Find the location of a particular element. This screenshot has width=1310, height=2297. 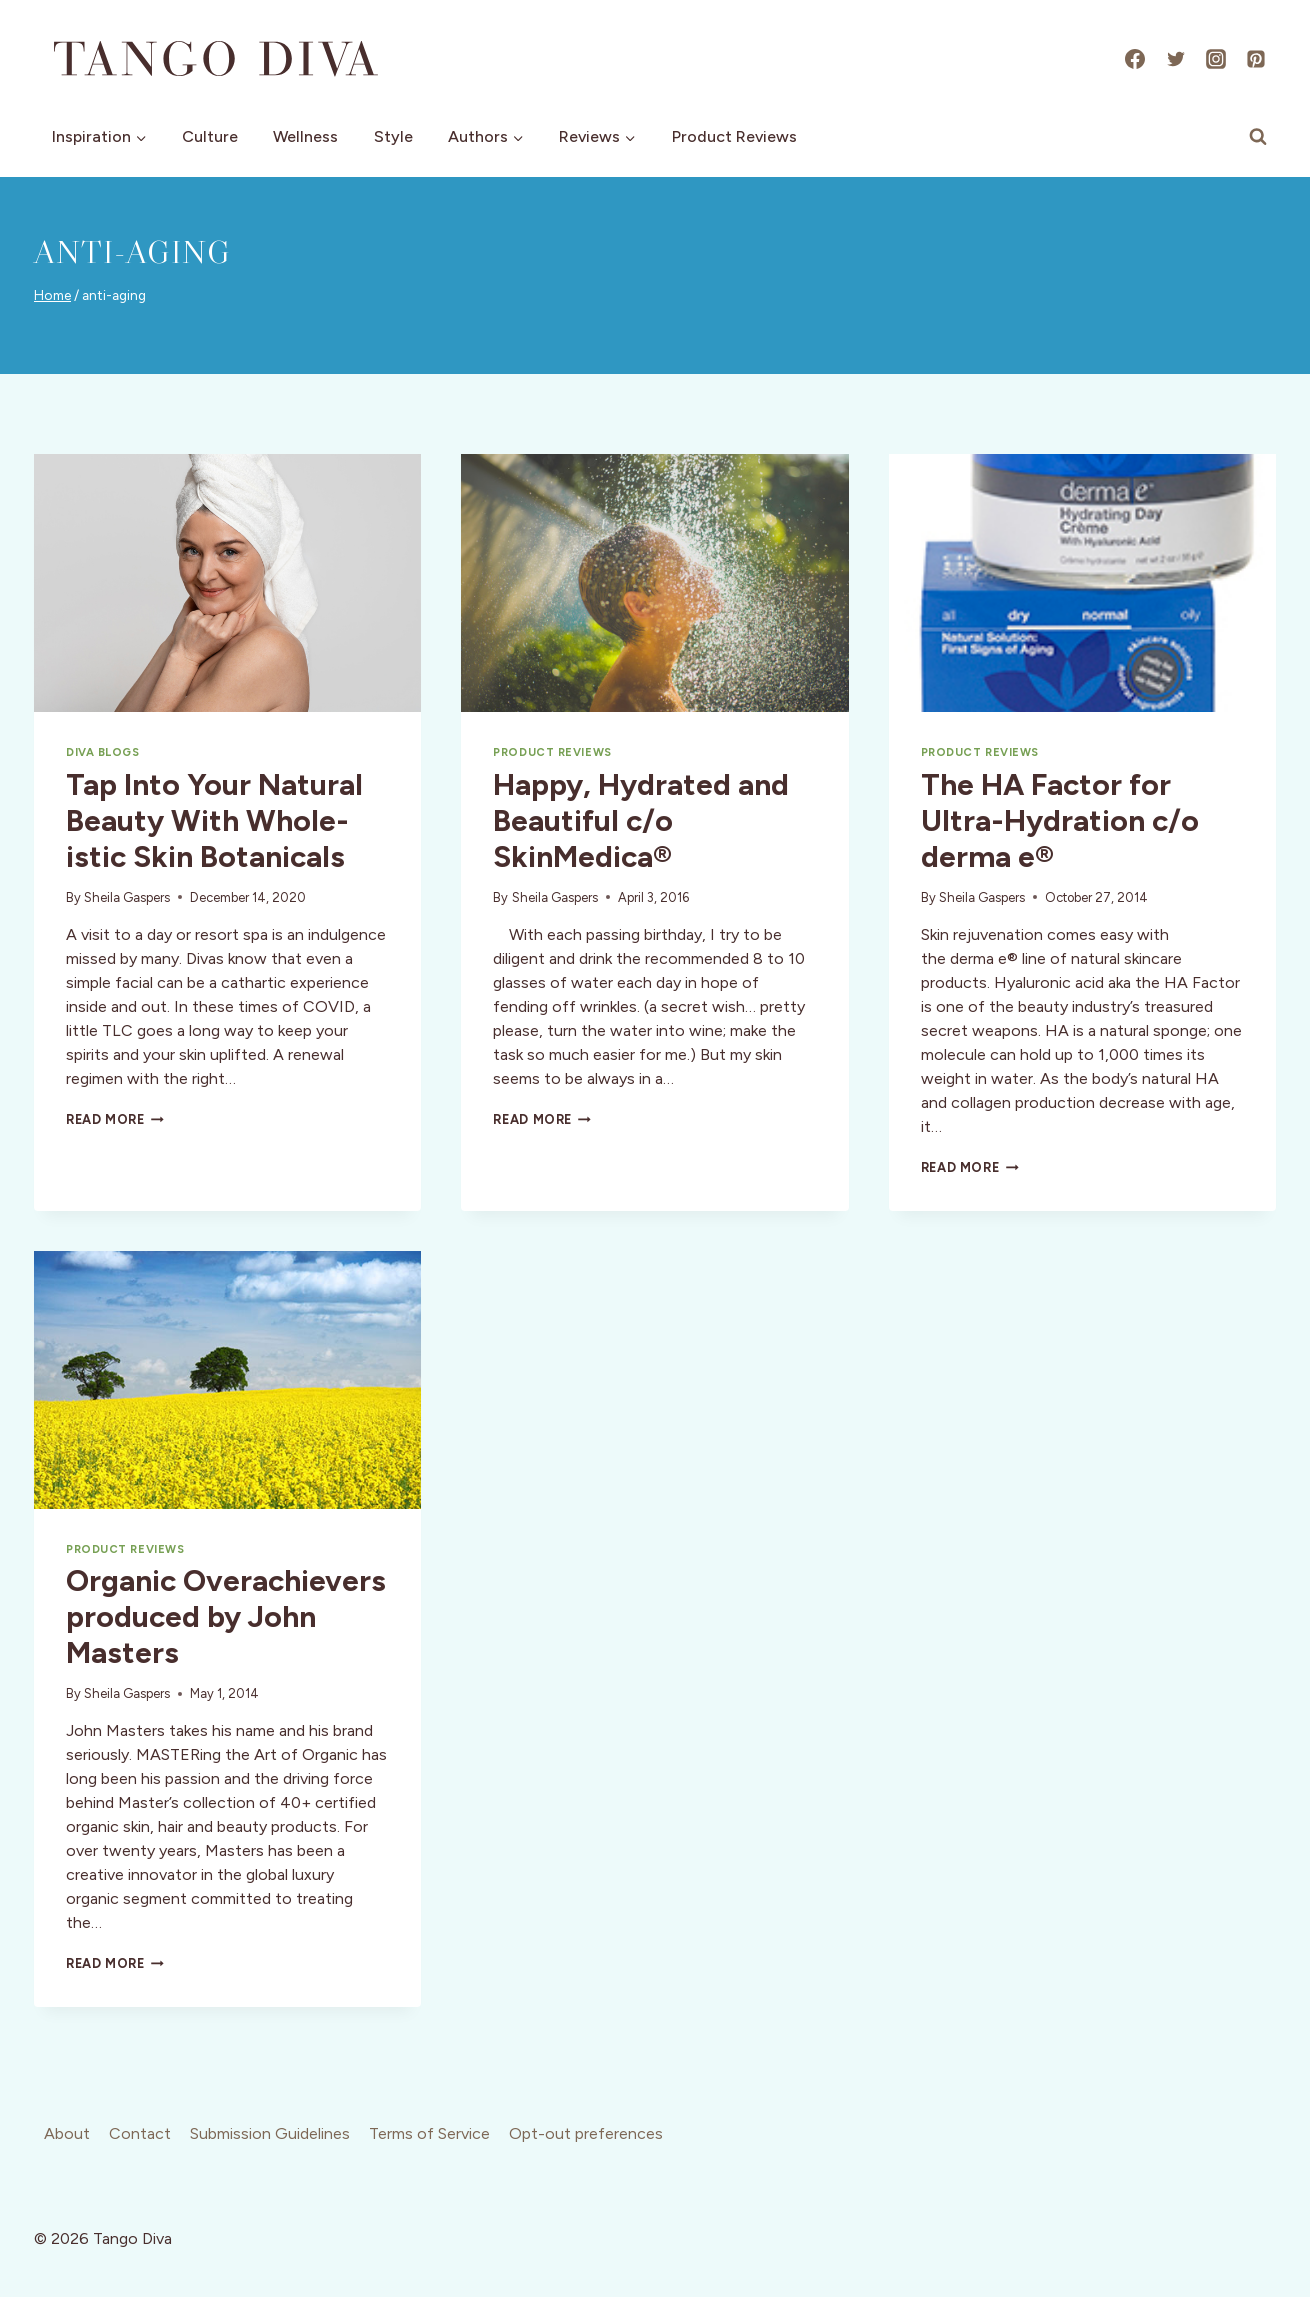

Contact is located at coordinates (140, 2133).